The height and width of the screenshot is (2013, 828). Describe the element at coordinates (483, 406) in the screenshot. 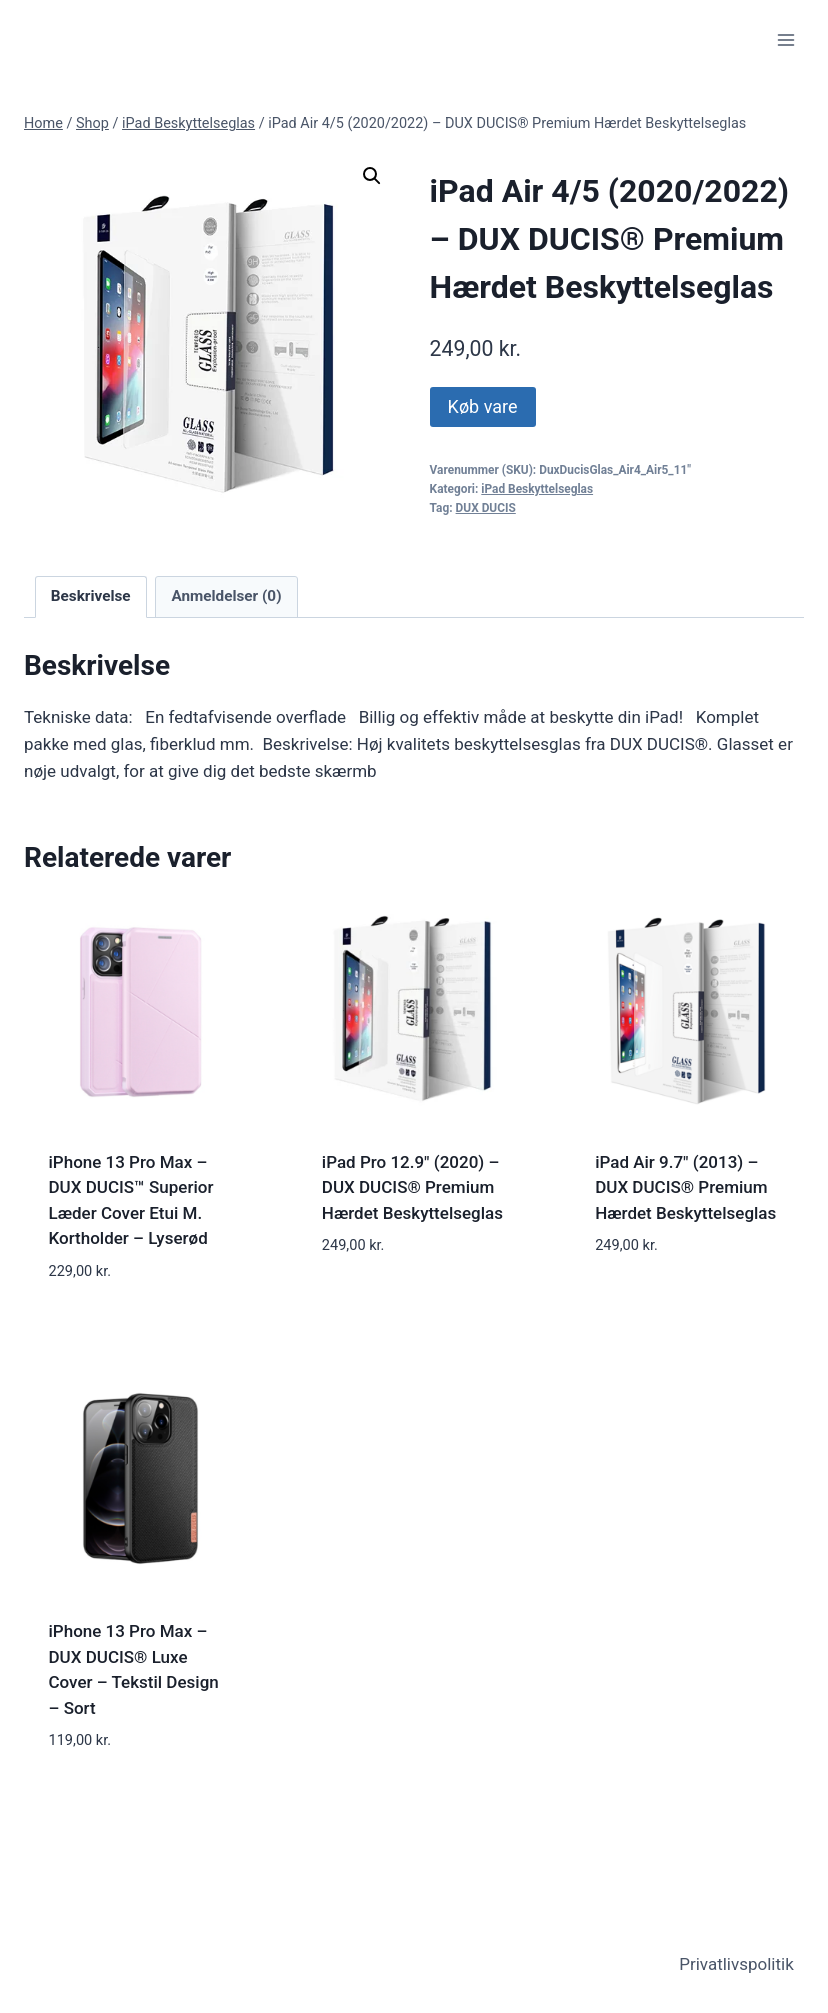

I see `Køb vare` at that location.